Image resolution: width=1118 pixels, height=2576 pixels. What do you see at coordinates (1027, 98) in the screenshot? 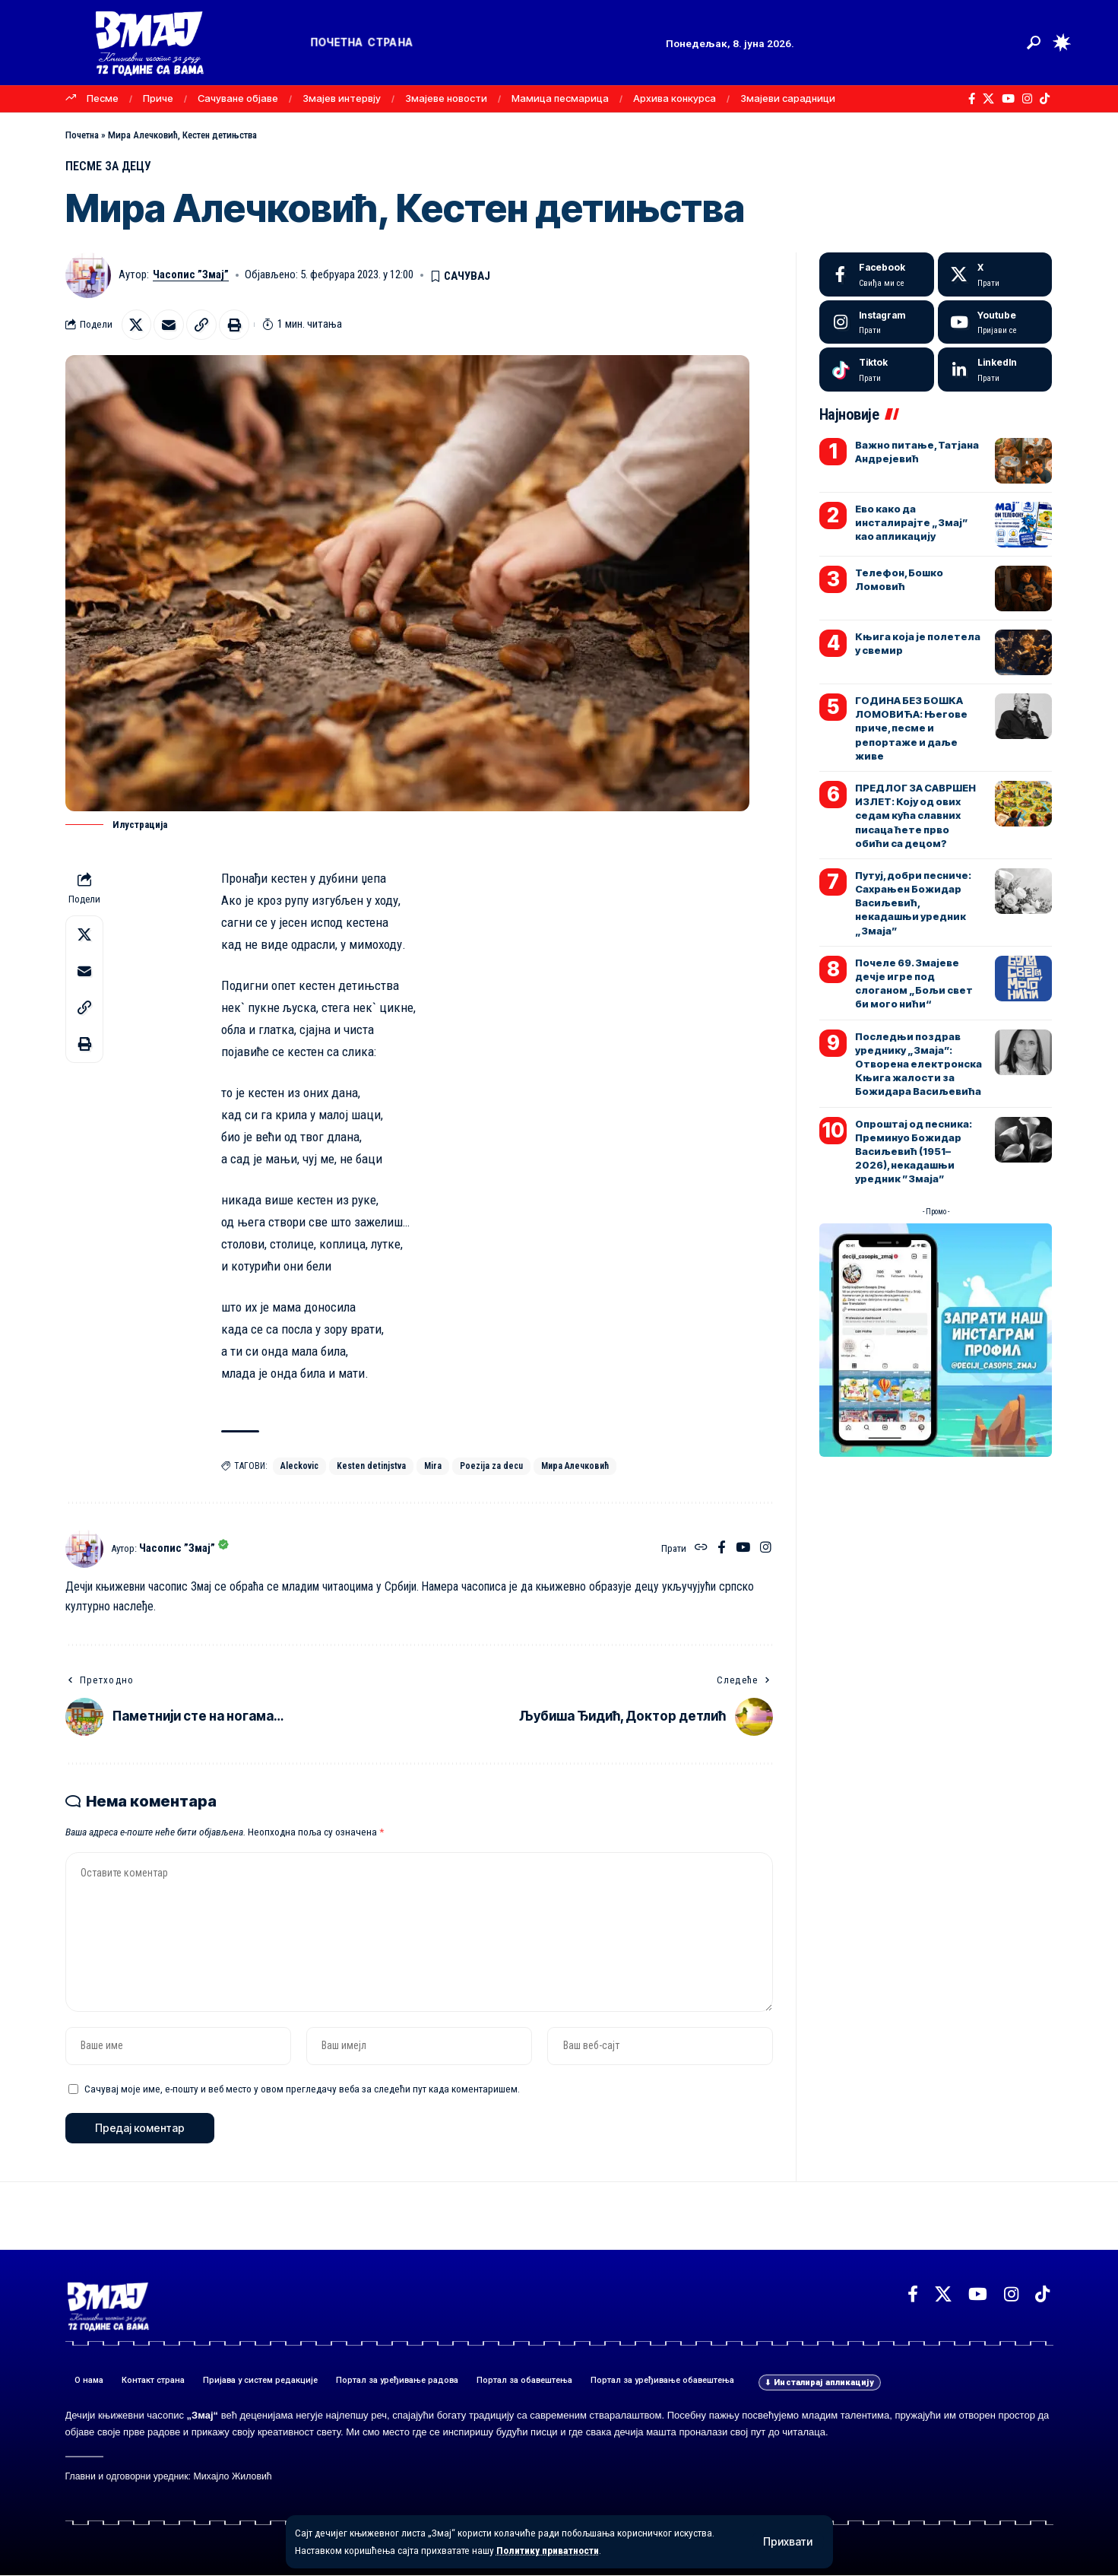
I see `[Instagram]` at bounding box center [1027, 98].